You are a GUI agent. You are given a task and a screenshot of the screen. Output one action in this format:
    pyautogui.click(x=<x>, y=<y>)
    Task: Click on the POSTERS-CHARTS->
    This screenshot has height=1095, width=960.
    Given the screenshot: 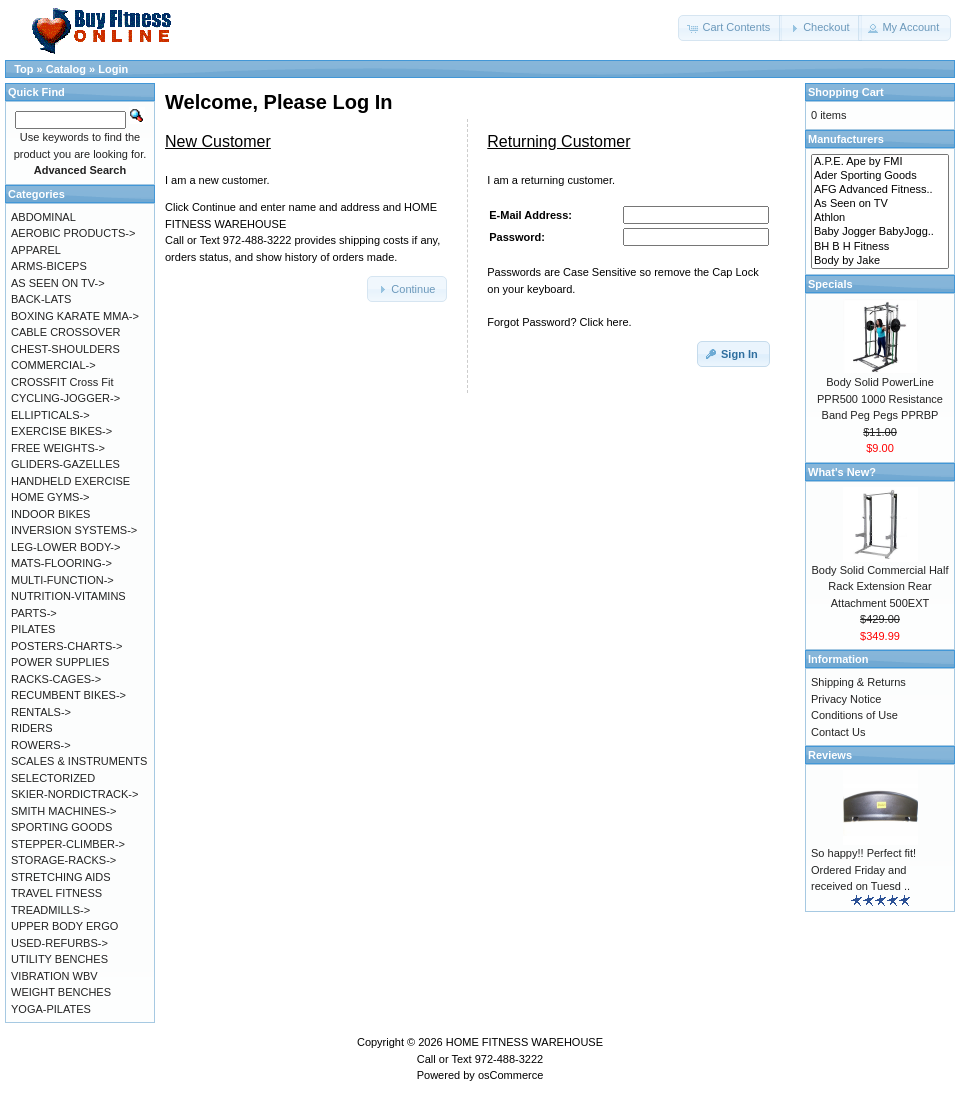 What is the action you would take?
    pyautogui.click(x=66, y=646)
    